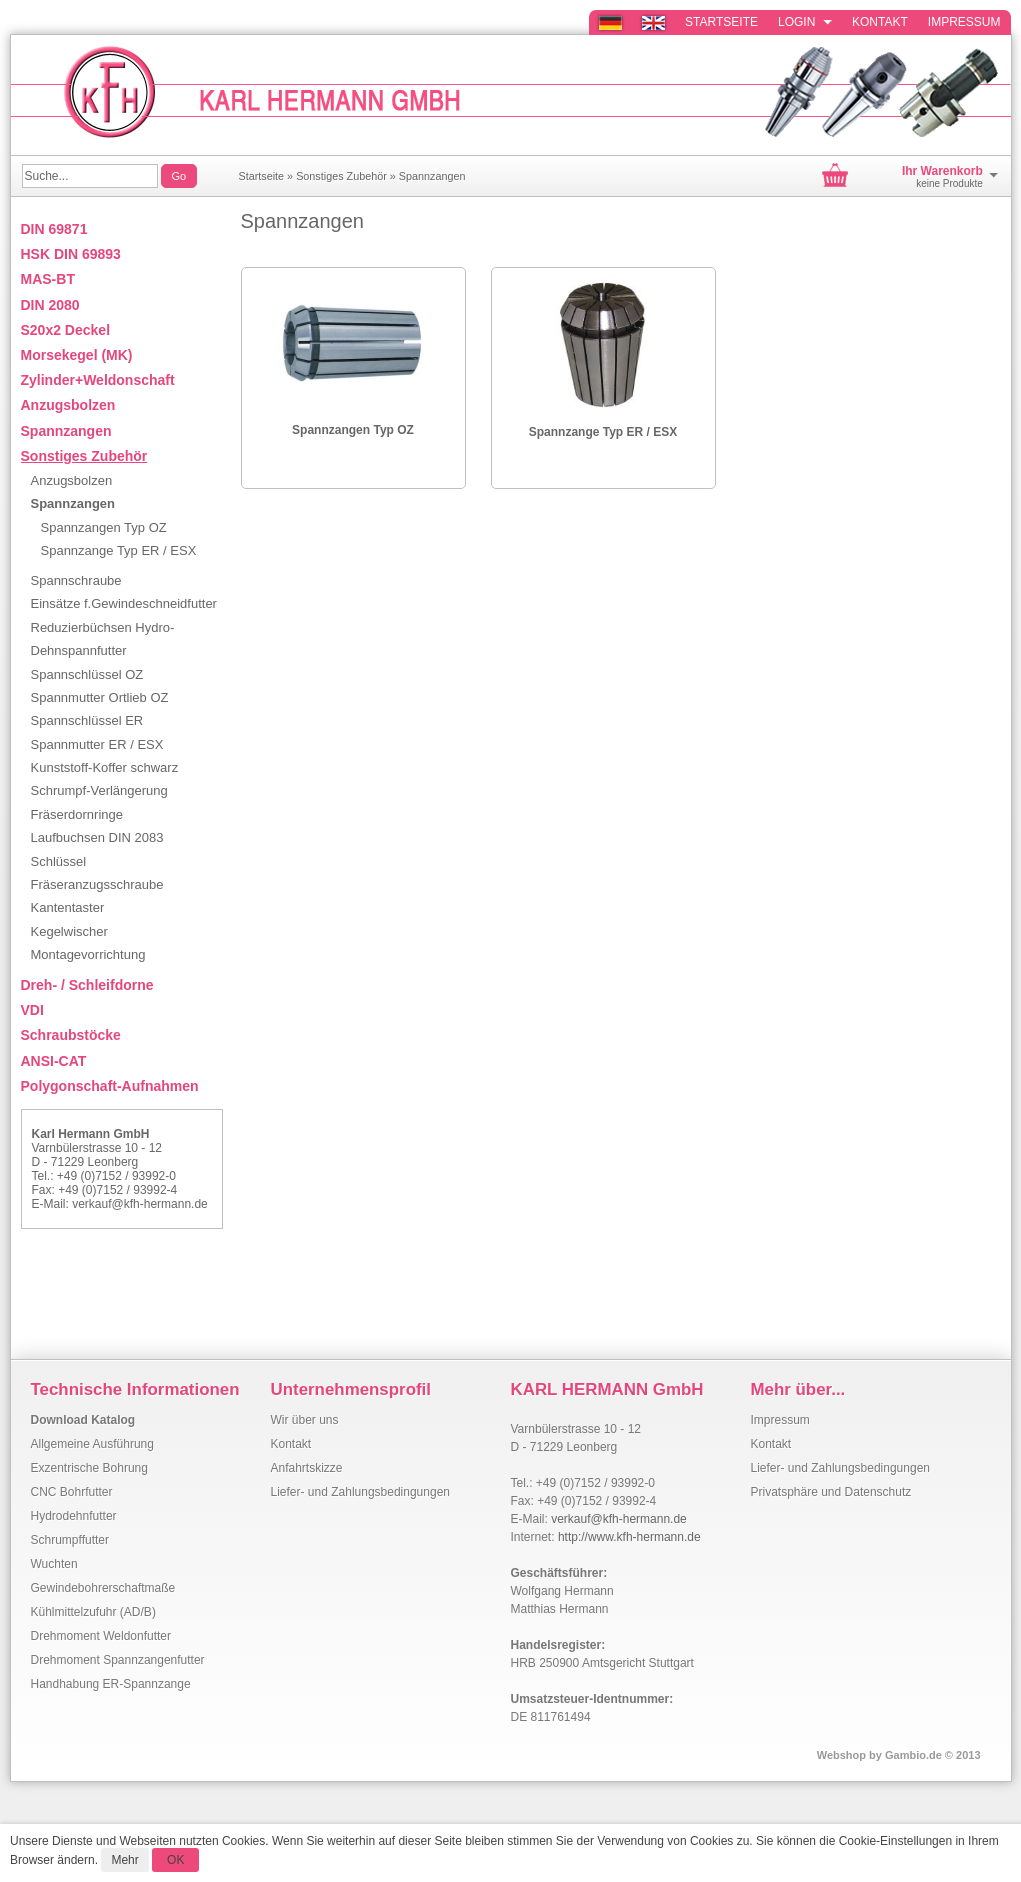  What do you see at coordinates (88, 954) in the screenshot?
I see `Montagevorrichtung` at bounding box center [88, 954].